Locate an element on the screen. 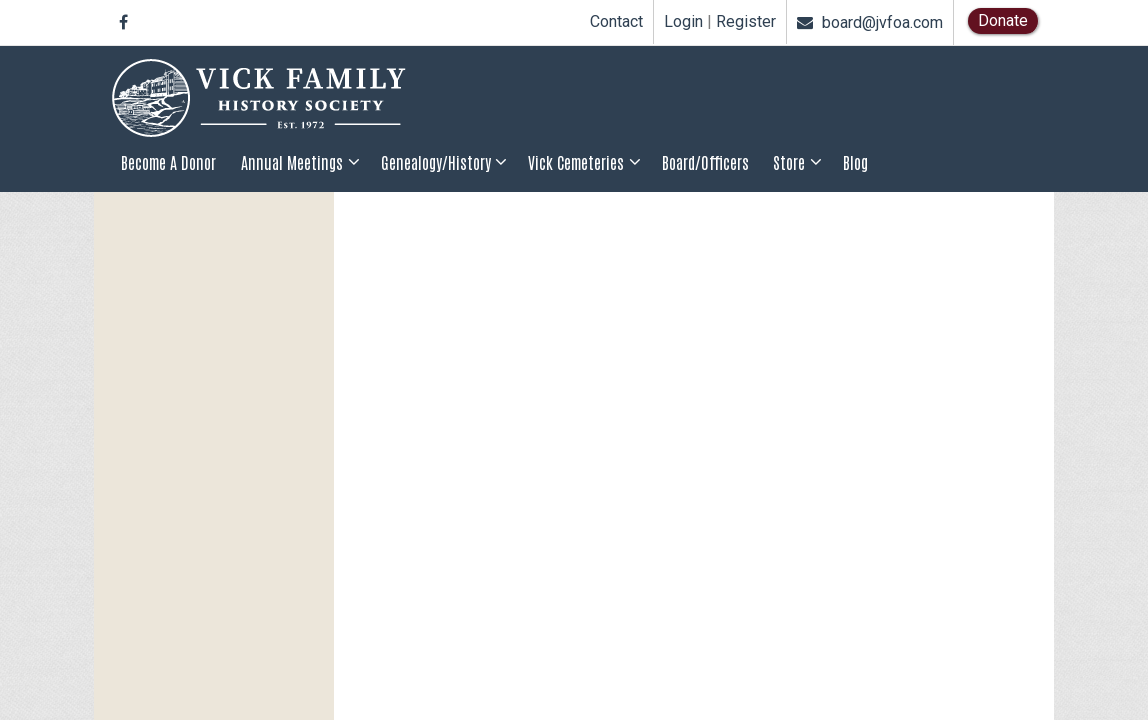 The width and height of the screenshot is (1148, 720). Login is located at coordinates (683, 22).